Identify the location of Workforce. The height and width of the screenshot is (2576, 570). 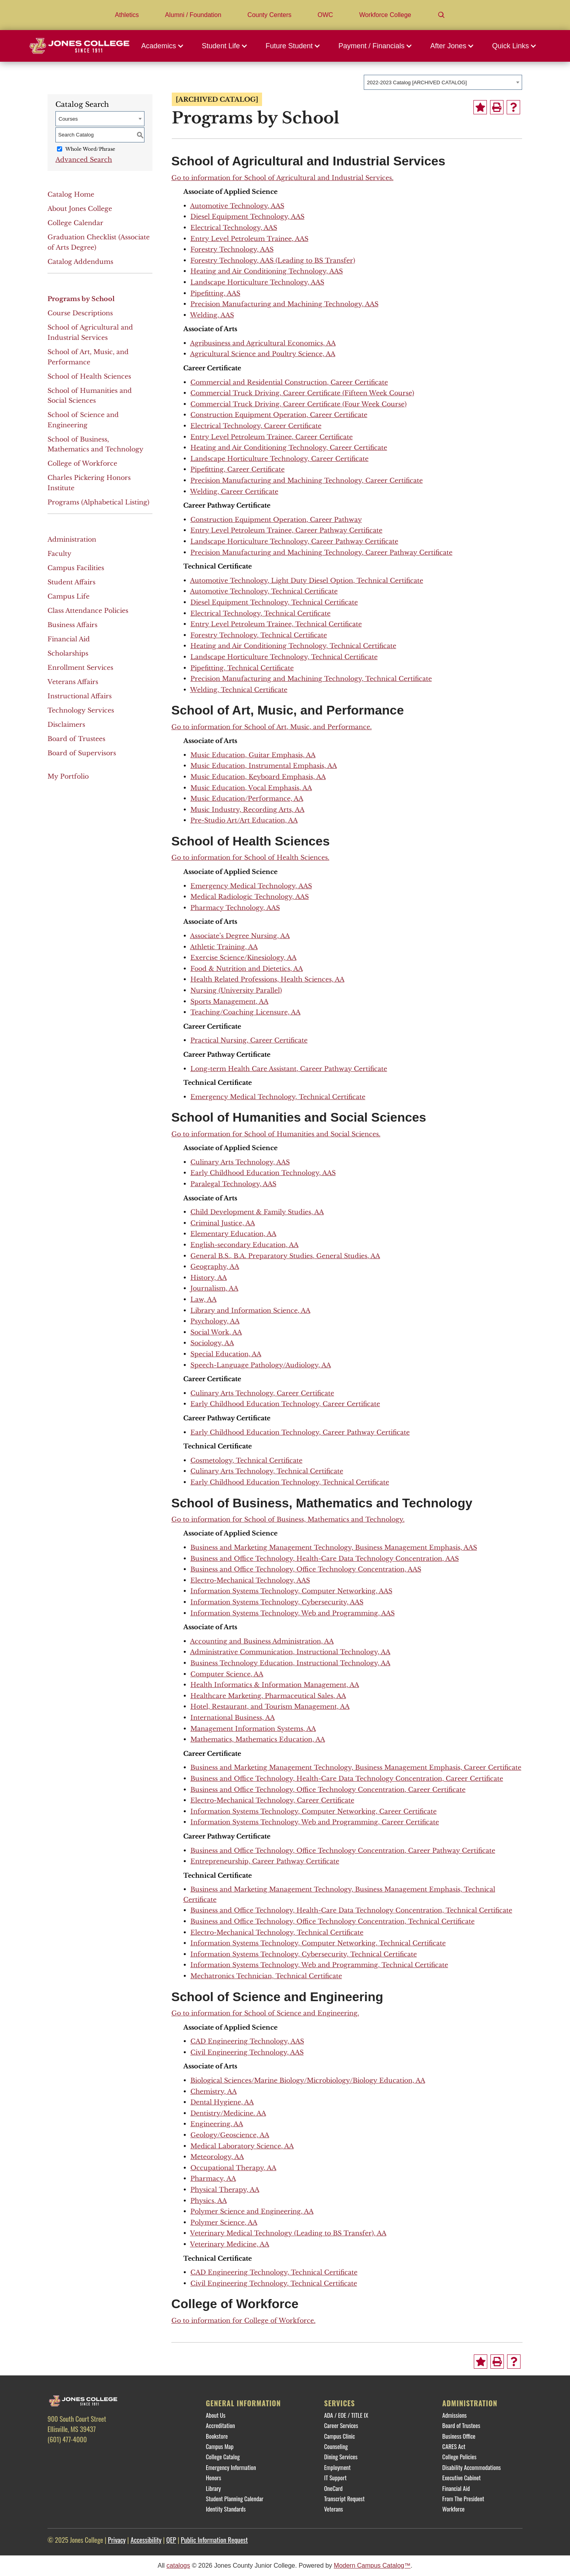
(453, 2508).